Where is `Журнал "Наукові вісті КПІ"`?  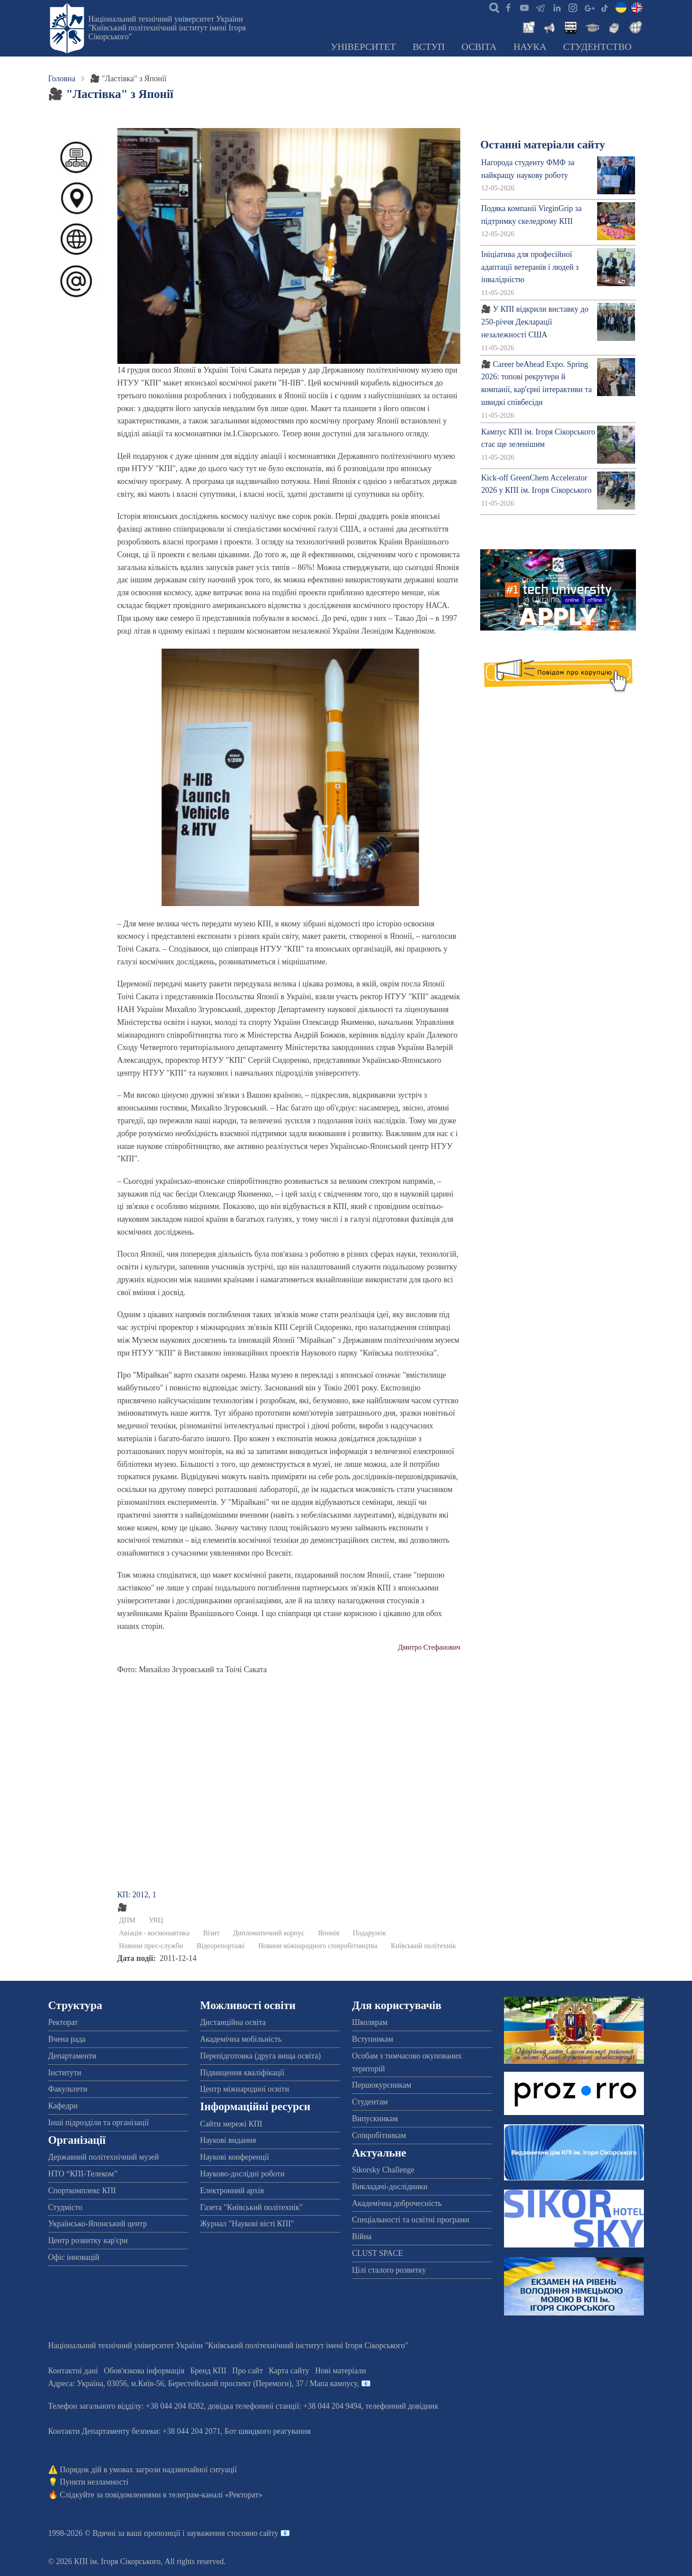 Журнал "Наукові вісті КПІ" is located at coordinates (247, 2223).